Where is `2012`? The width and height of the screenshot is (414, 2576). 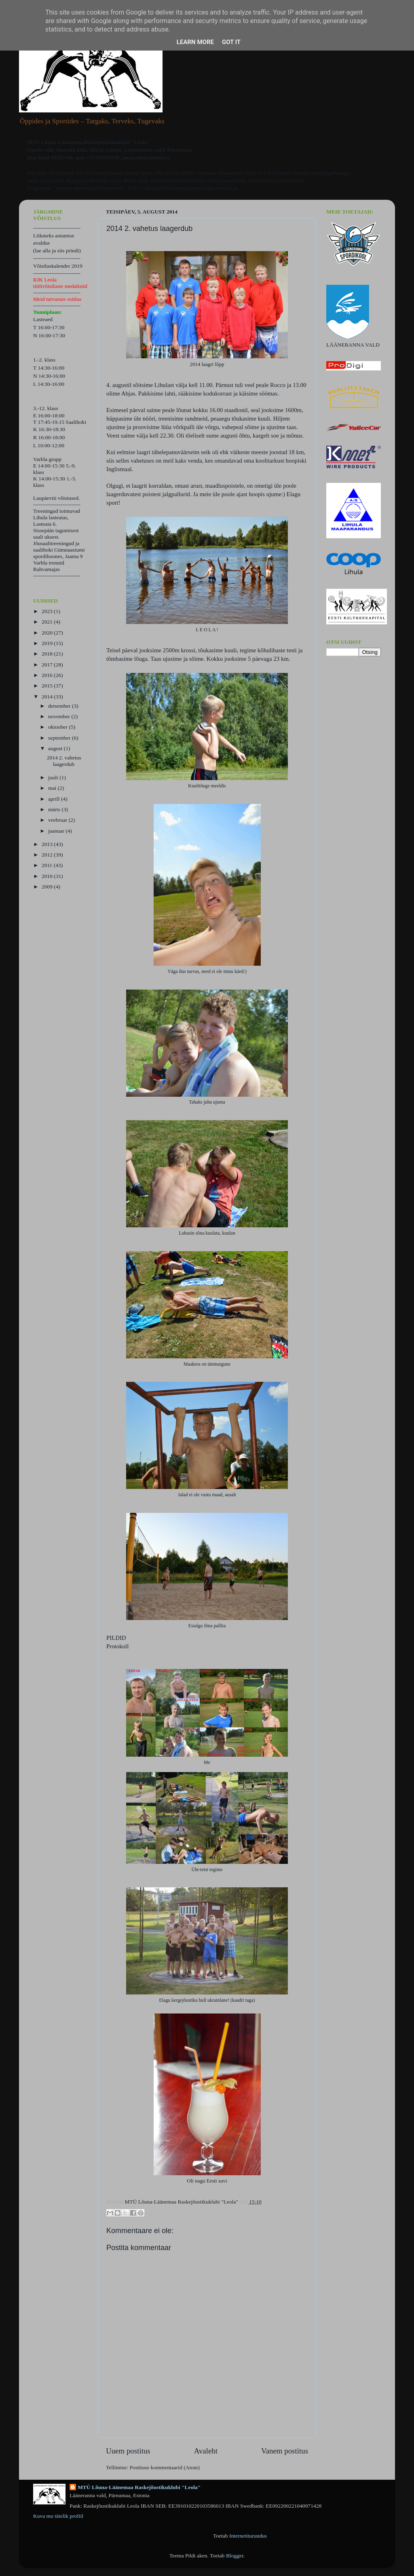 2012 is located at coordinates (48, 855).